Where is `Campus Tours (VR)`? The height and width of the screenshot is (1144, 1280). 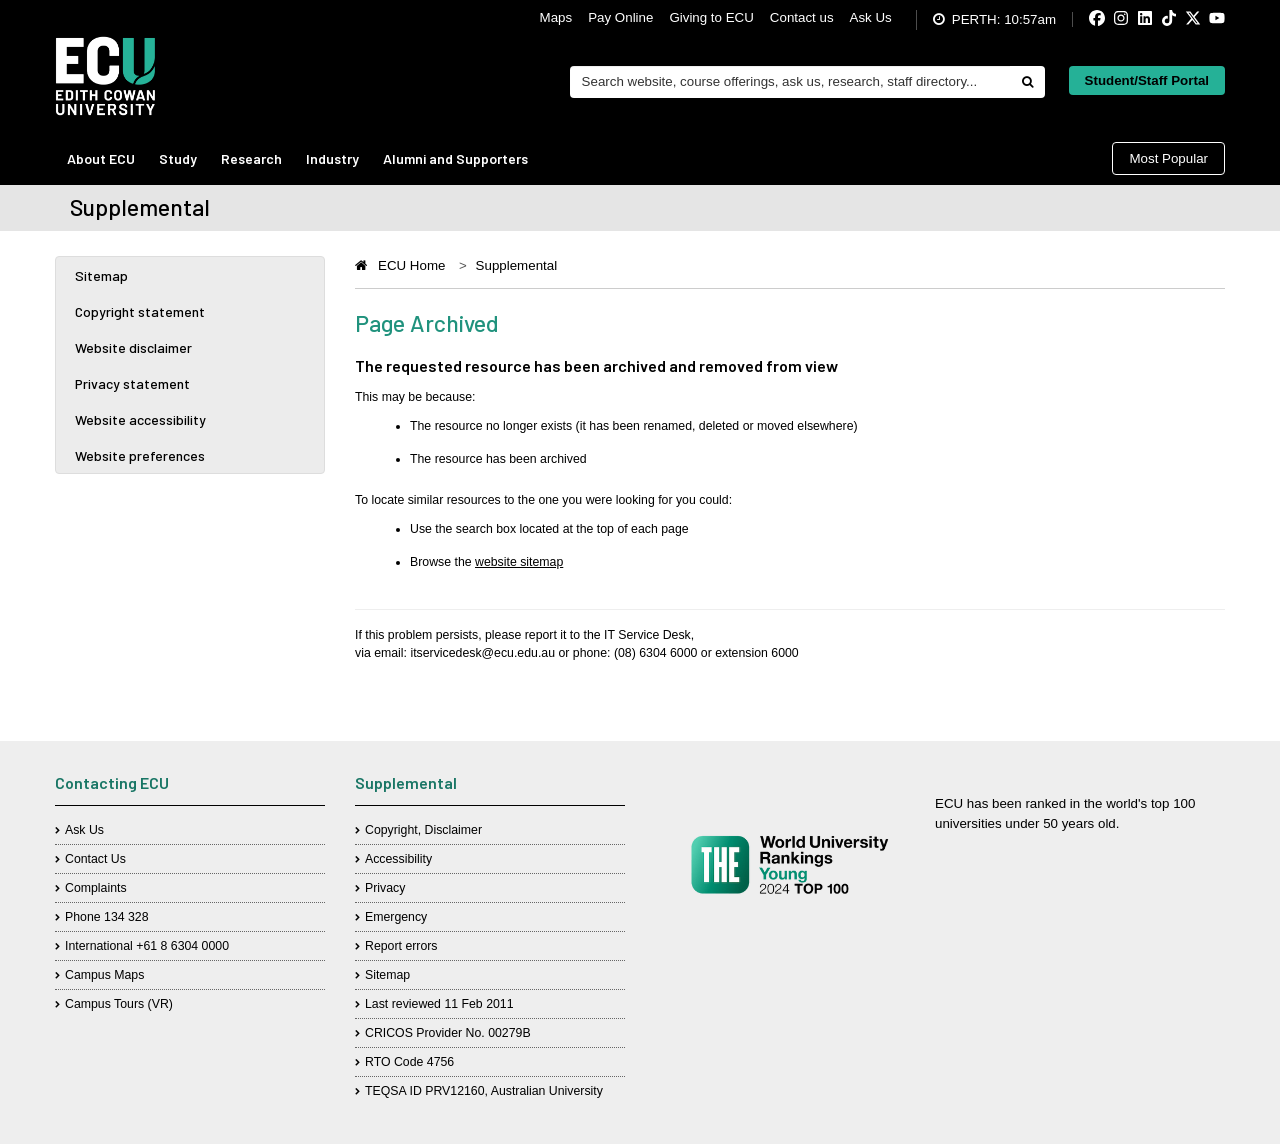 Campus Tours (VR) is located at coordinates (119, 1004).